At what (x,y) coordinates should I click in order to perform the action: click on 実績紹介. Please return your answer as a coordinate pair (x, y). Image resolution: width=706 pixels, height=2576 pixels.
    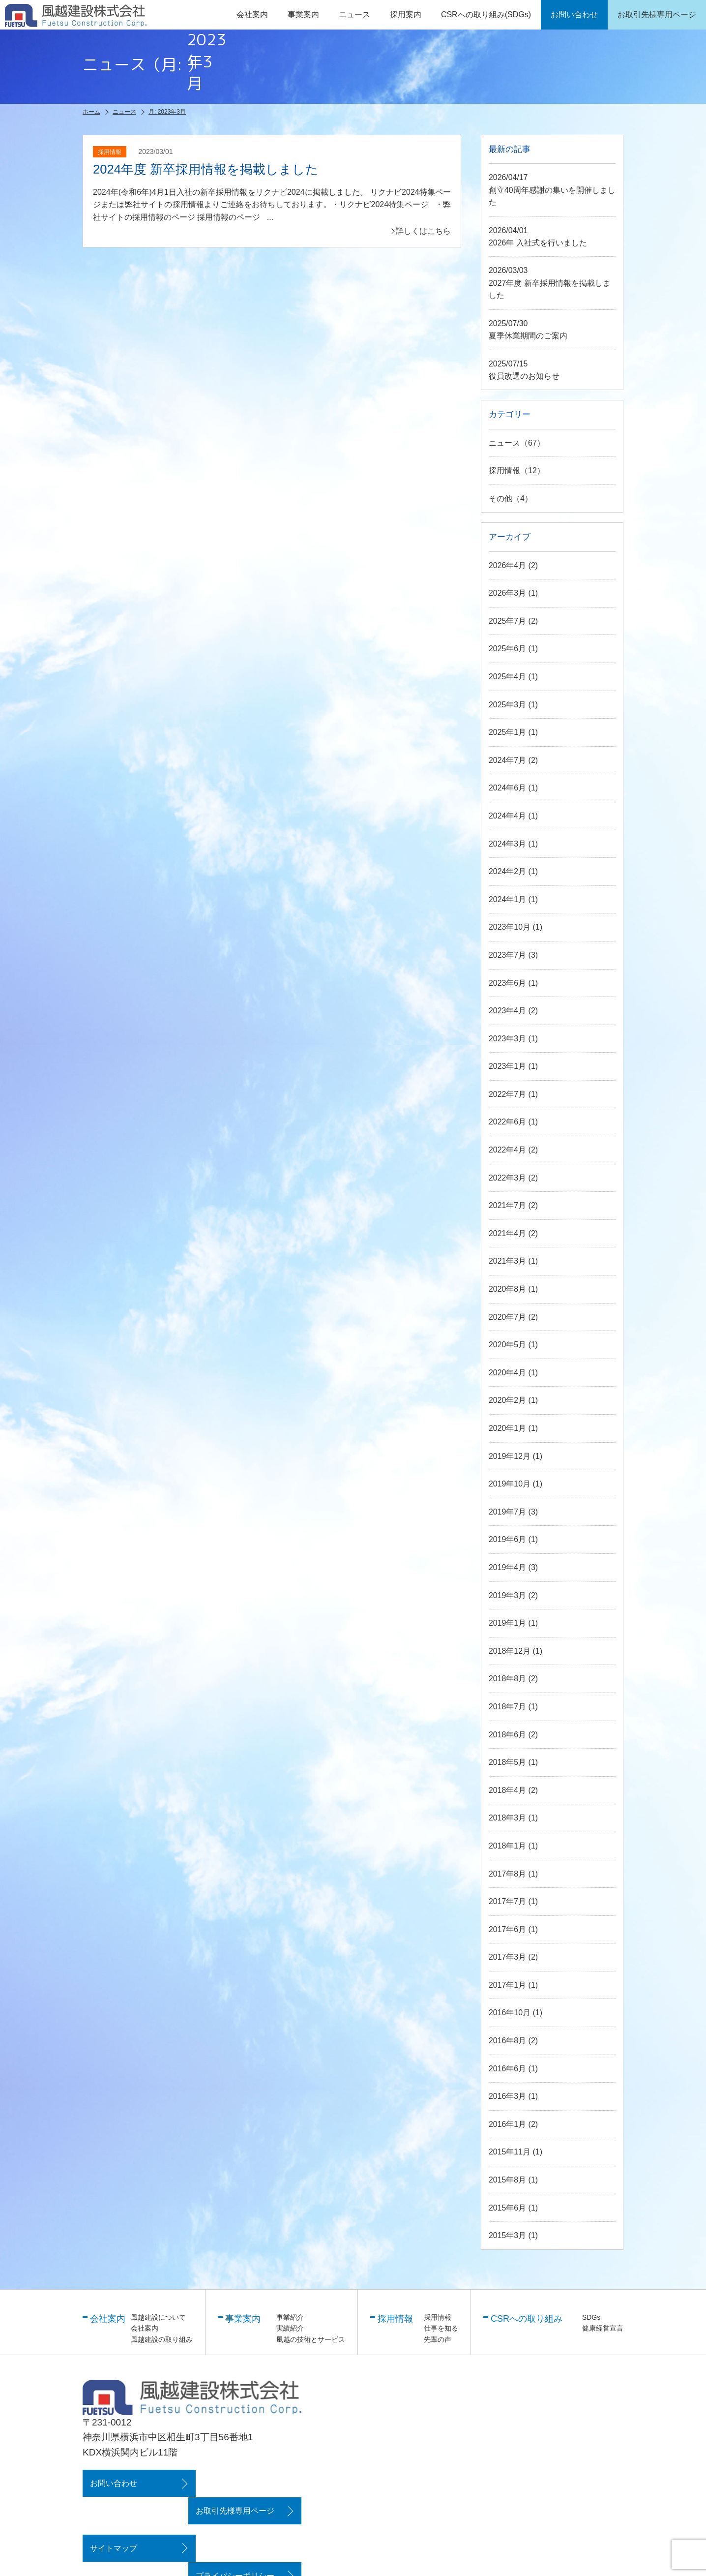
    Looking at the image, I should click on (290, 2329).